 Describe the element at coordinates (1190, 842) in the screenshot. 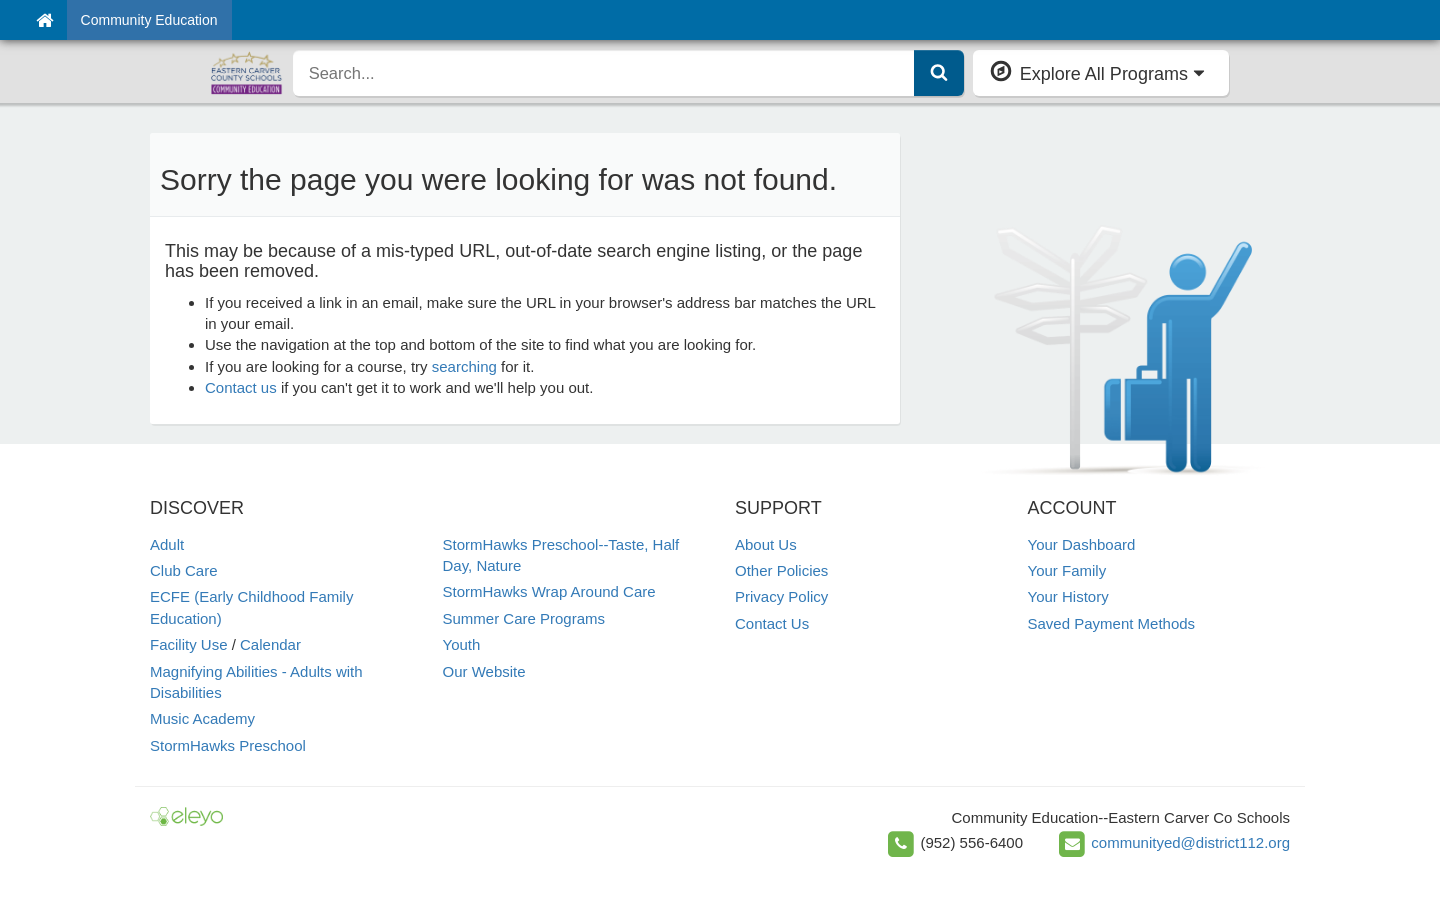

I see `communityed@district112.org` at that location.